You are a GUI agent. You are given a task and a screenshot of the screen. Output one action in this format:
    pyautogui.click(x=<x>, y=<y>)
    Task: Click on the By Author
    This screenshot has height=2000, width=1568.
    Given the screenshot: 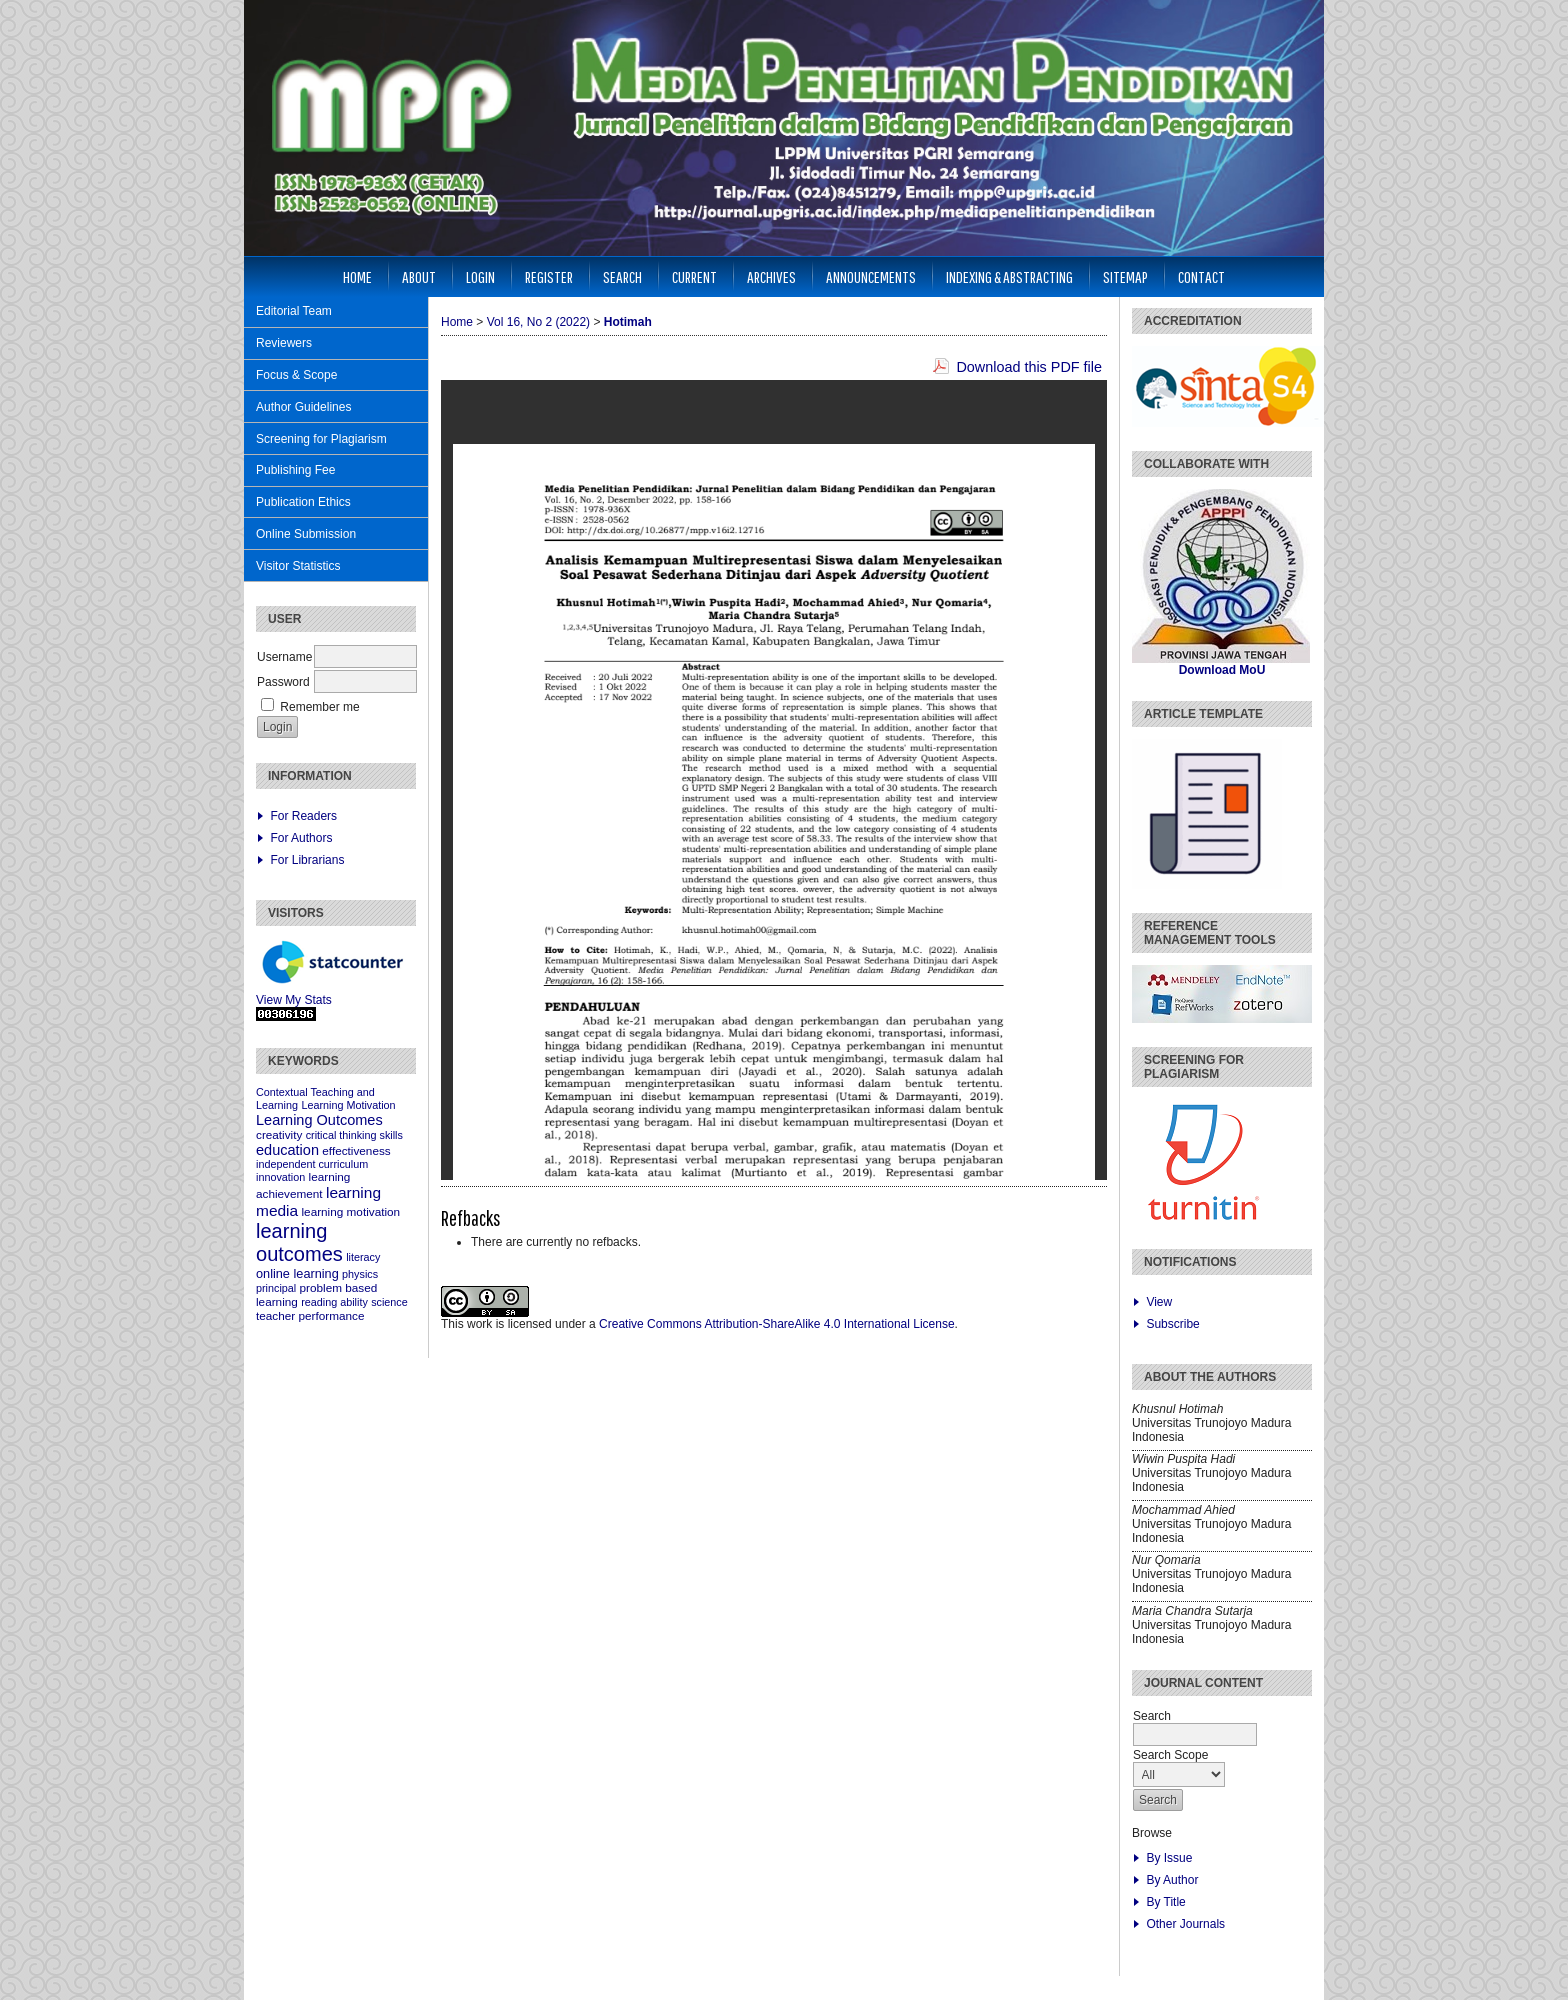 What is the action you would take?
    pyautogui.click(x=1172, y=1880)
    